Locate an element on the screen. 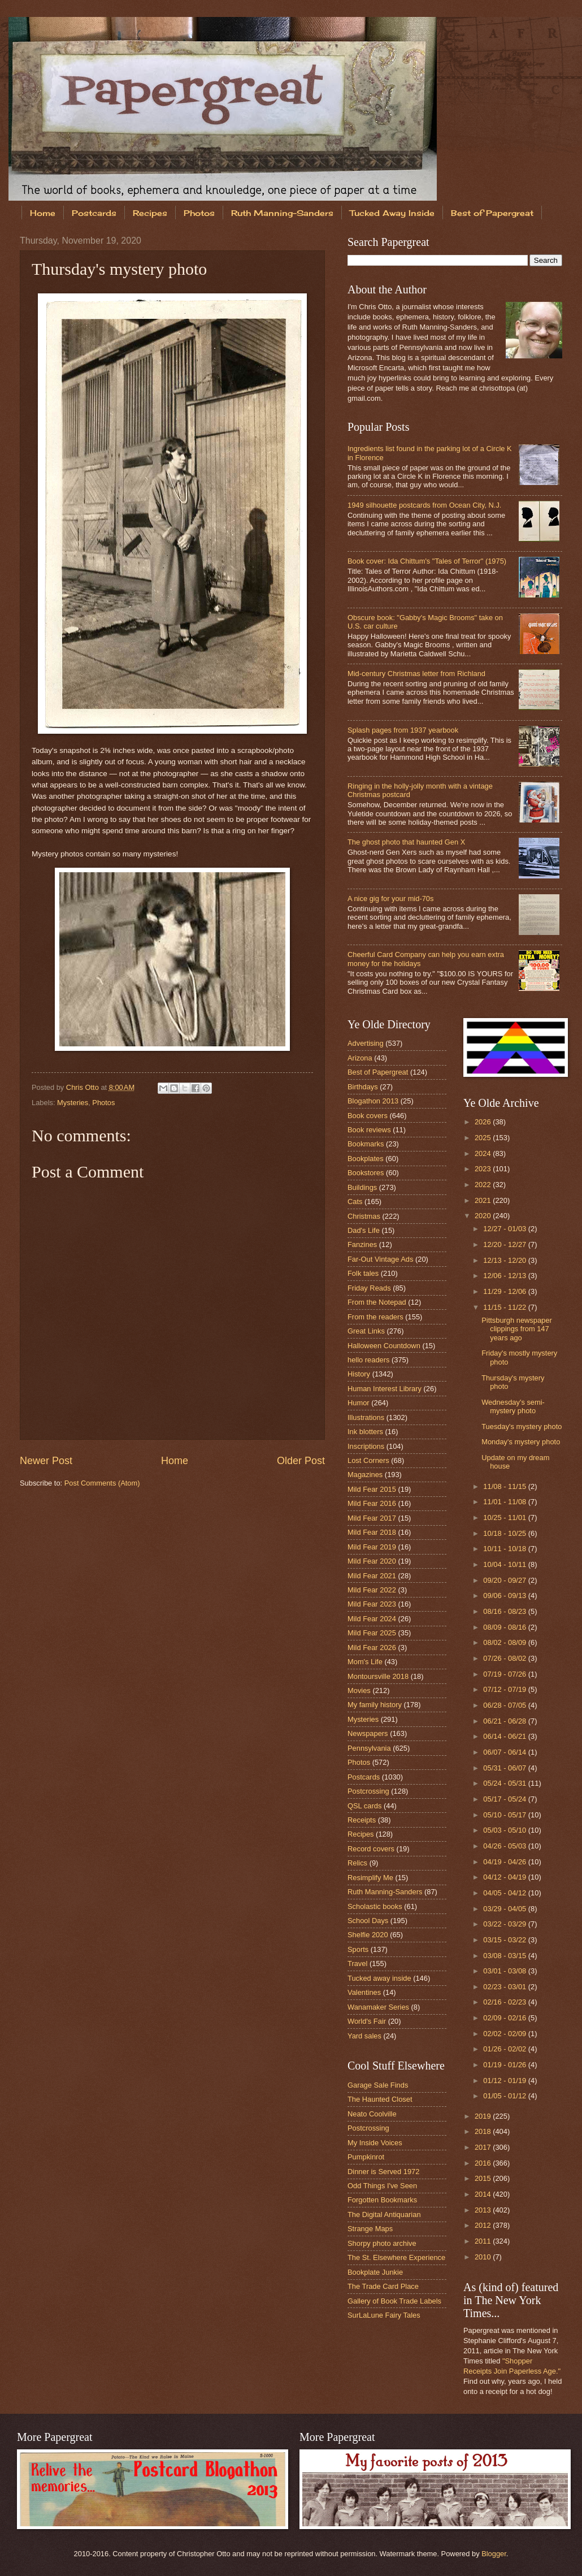 This screenshot has width=582, height=2576. 12/06 - 12/13 is located at coordinates (505, 1275).